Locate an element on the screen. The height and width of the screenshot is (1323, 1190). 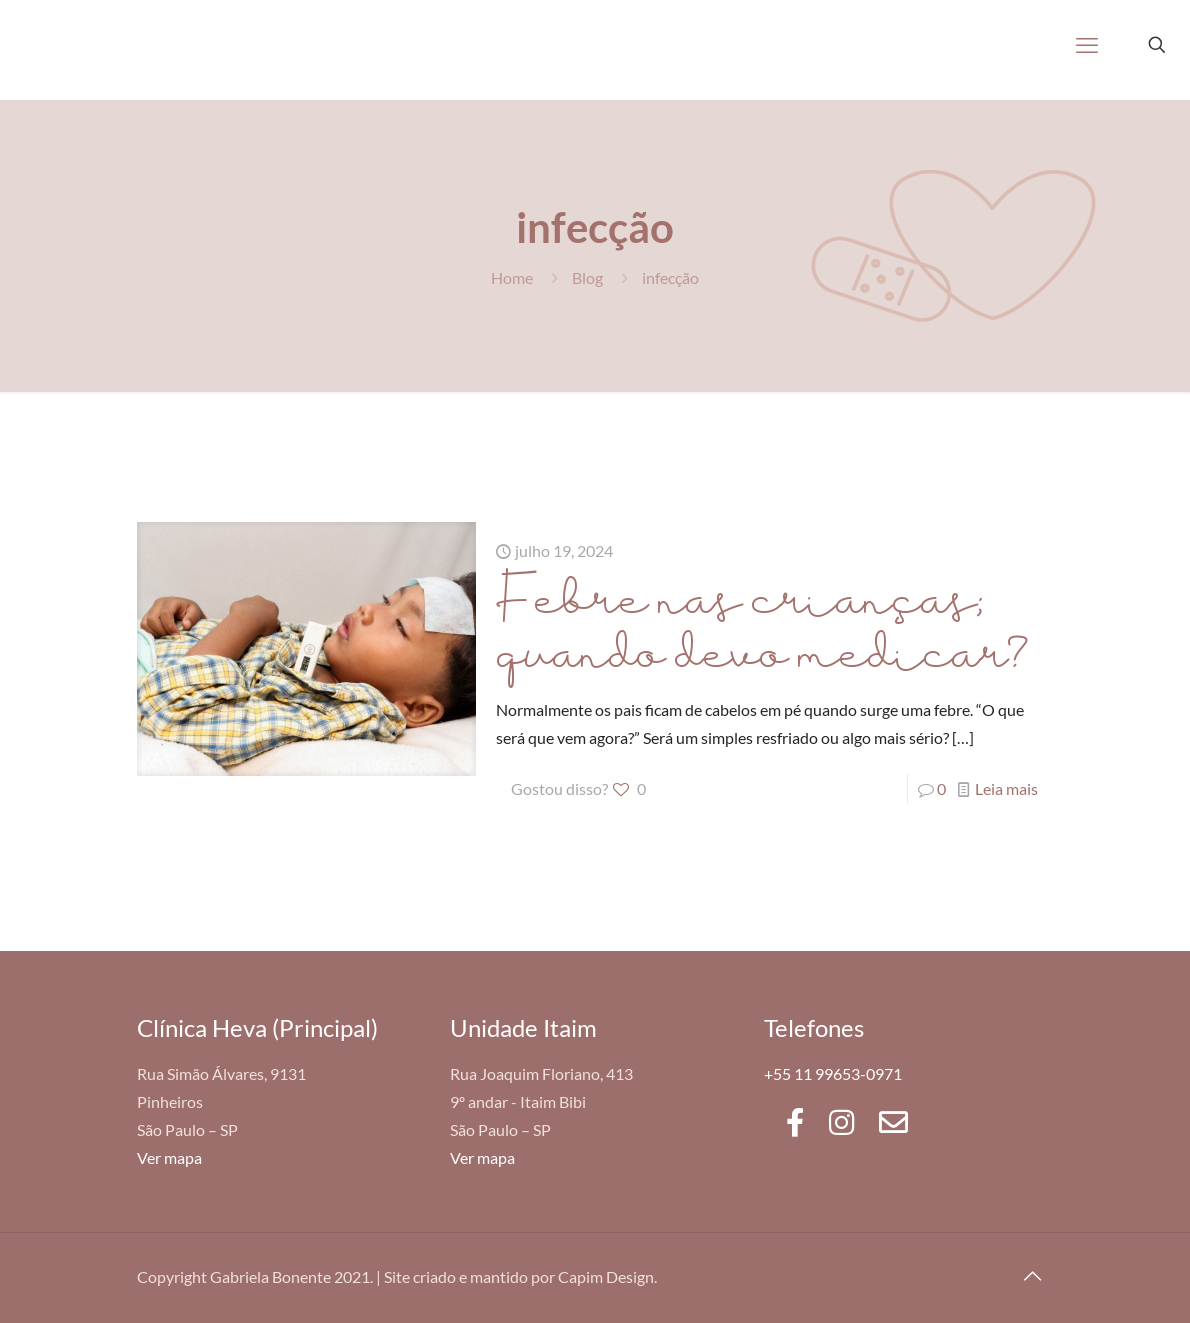
+55 11 99653-0971 is located at coordinates (833, 1073).